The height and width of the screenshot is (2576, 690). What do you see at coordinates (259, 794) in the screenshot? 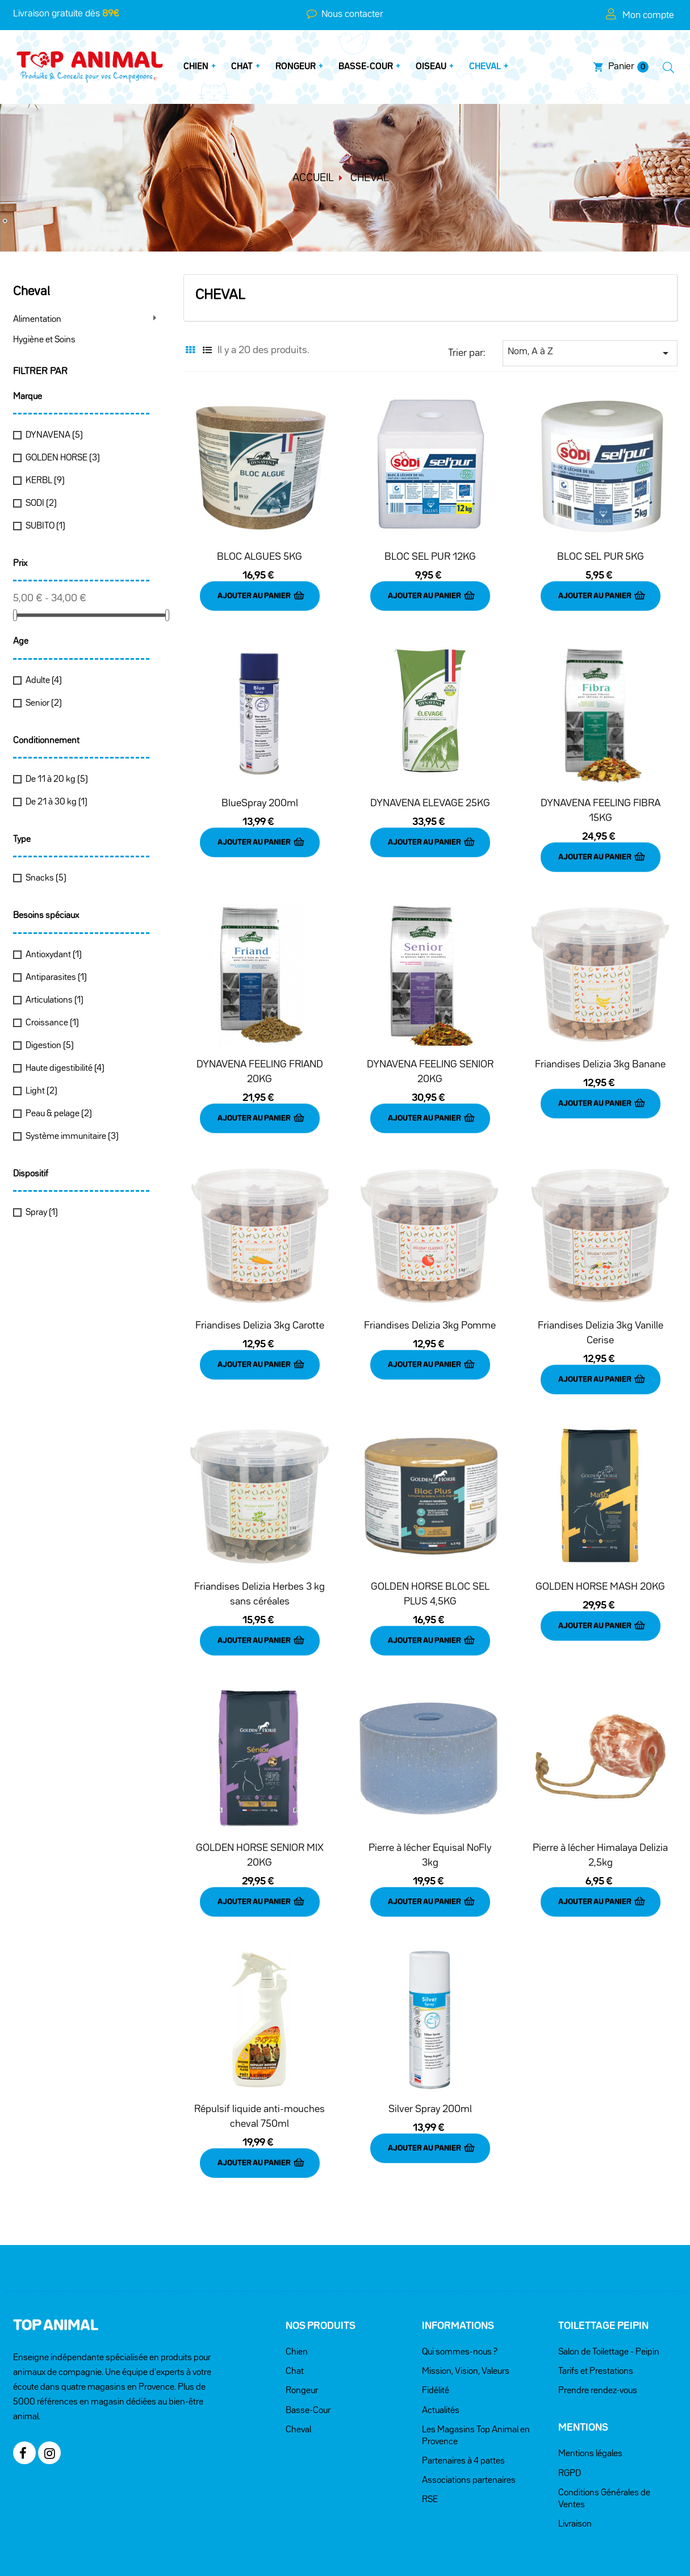
I see `BlueSpray 200ml` at bounding box center [259, 794].